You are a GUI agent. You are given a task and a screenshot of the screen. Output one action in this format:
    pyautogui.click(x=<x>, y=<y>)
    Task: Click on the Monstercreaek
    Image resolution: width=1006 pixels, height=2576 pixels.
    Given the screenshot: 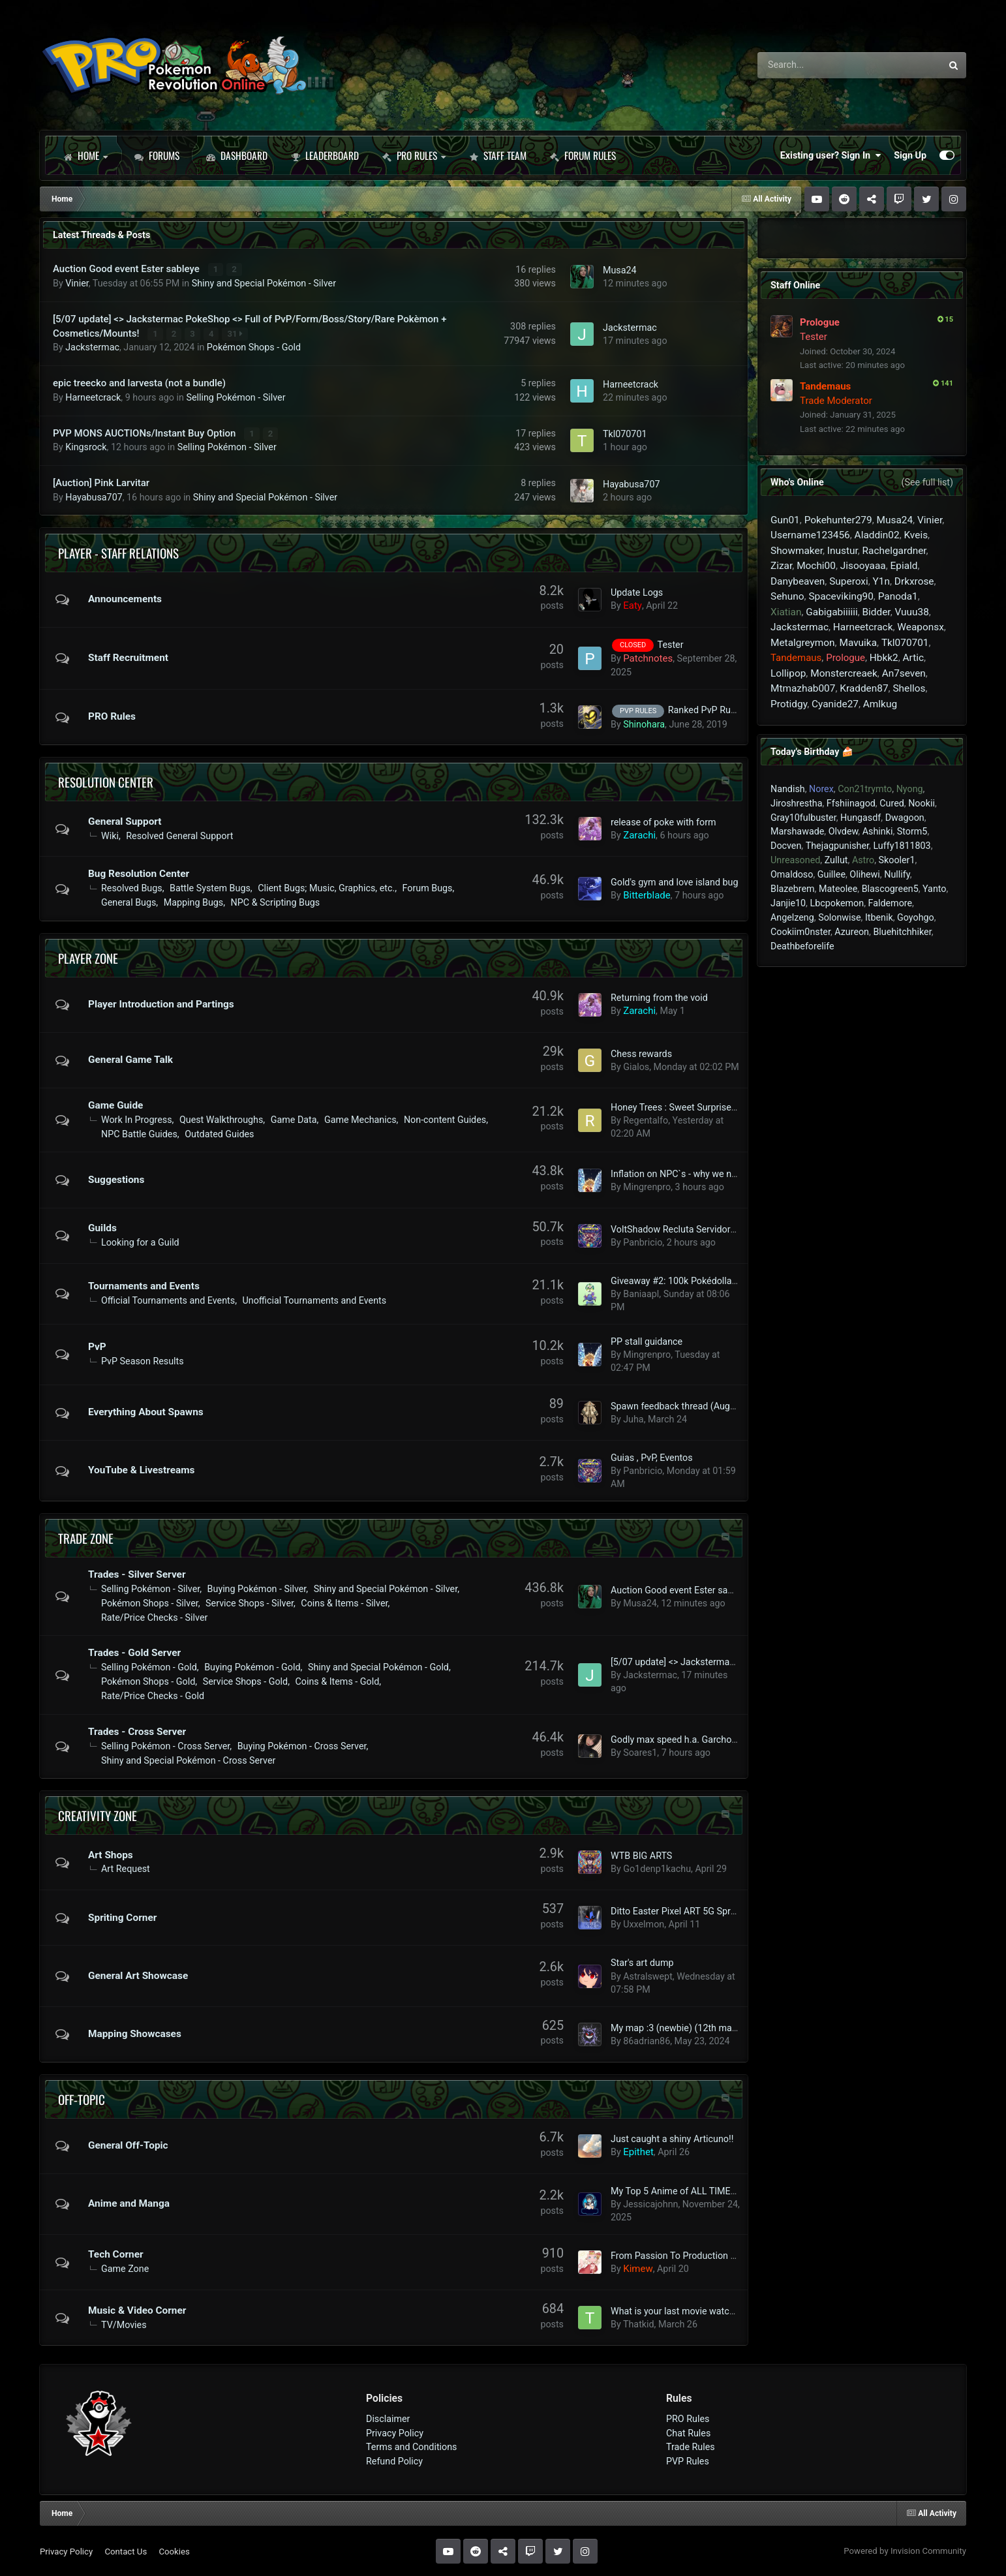 What is the action you would take?
    pyautogui.click(x=843, y=673)
    